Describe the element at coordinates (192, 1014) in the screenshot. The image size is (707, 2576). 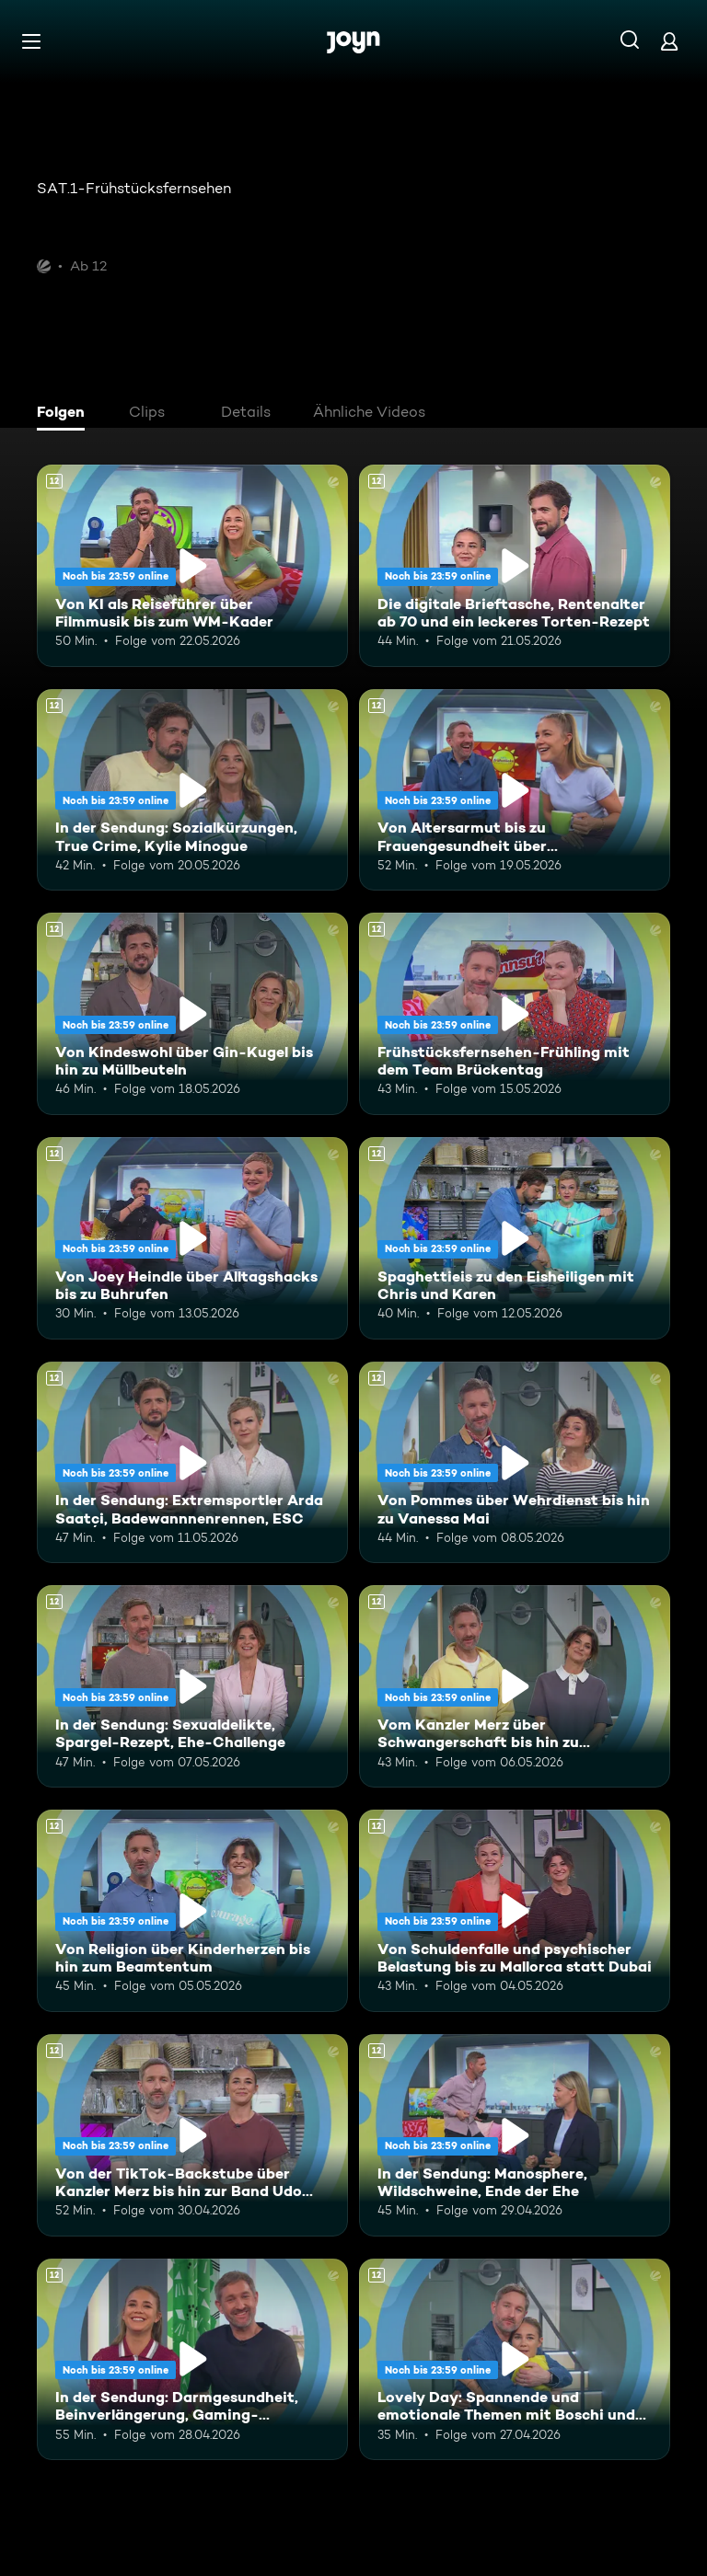
I see `[Von Kindeswohl über Gin-Kugel bis hin zu Müllbeuteln. Ab 12 Jahren. Mehr Infos zur Episode]` at that location.